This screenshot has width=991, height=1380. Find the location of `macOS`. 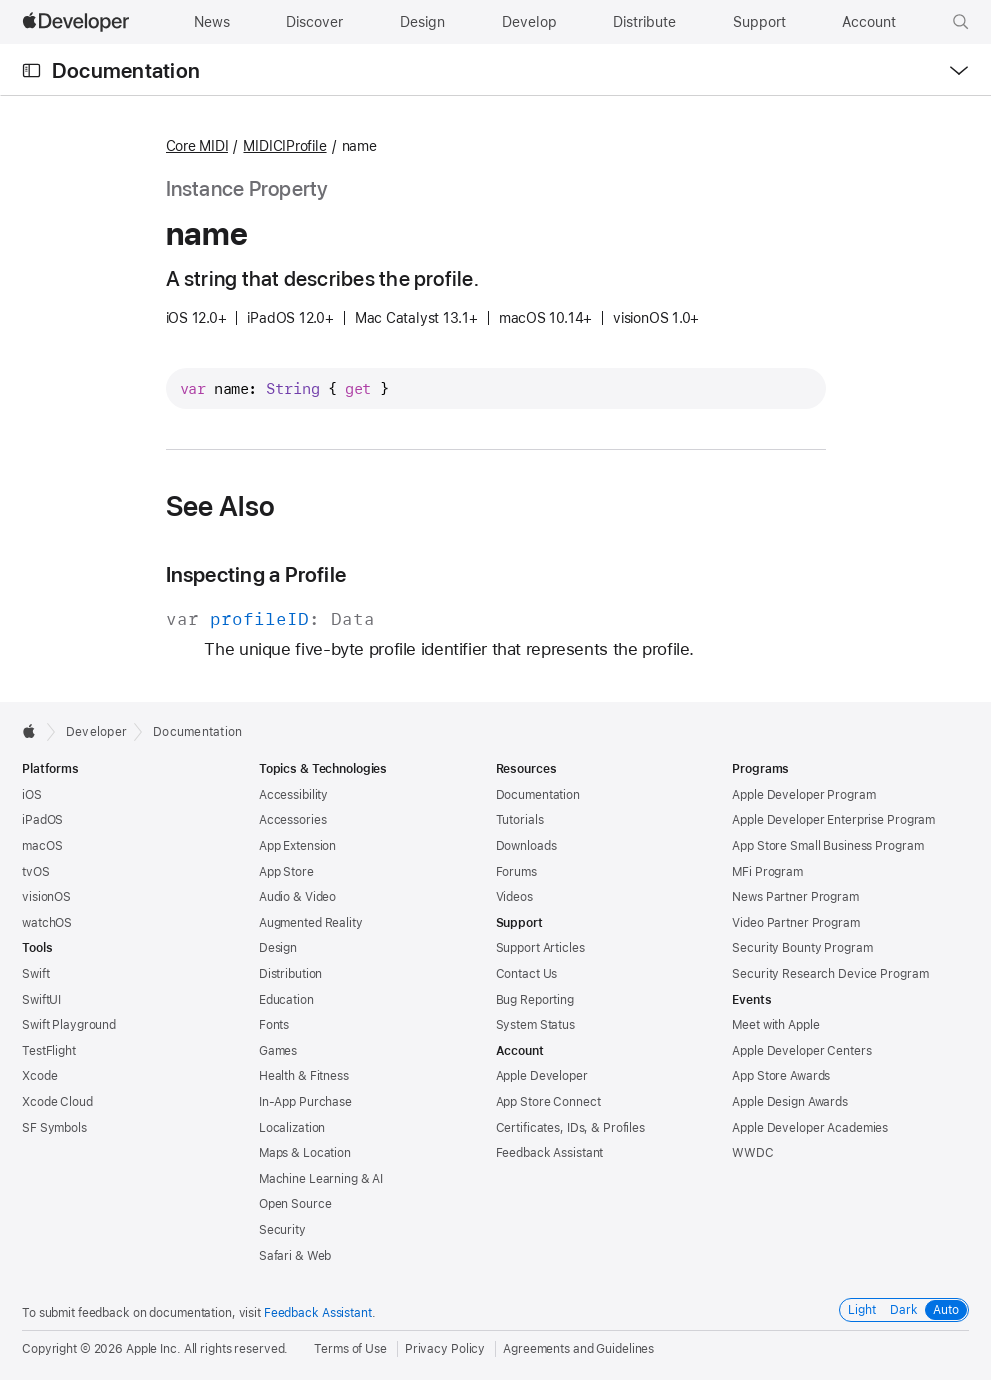

macOS is located at coordinates (42, 846).